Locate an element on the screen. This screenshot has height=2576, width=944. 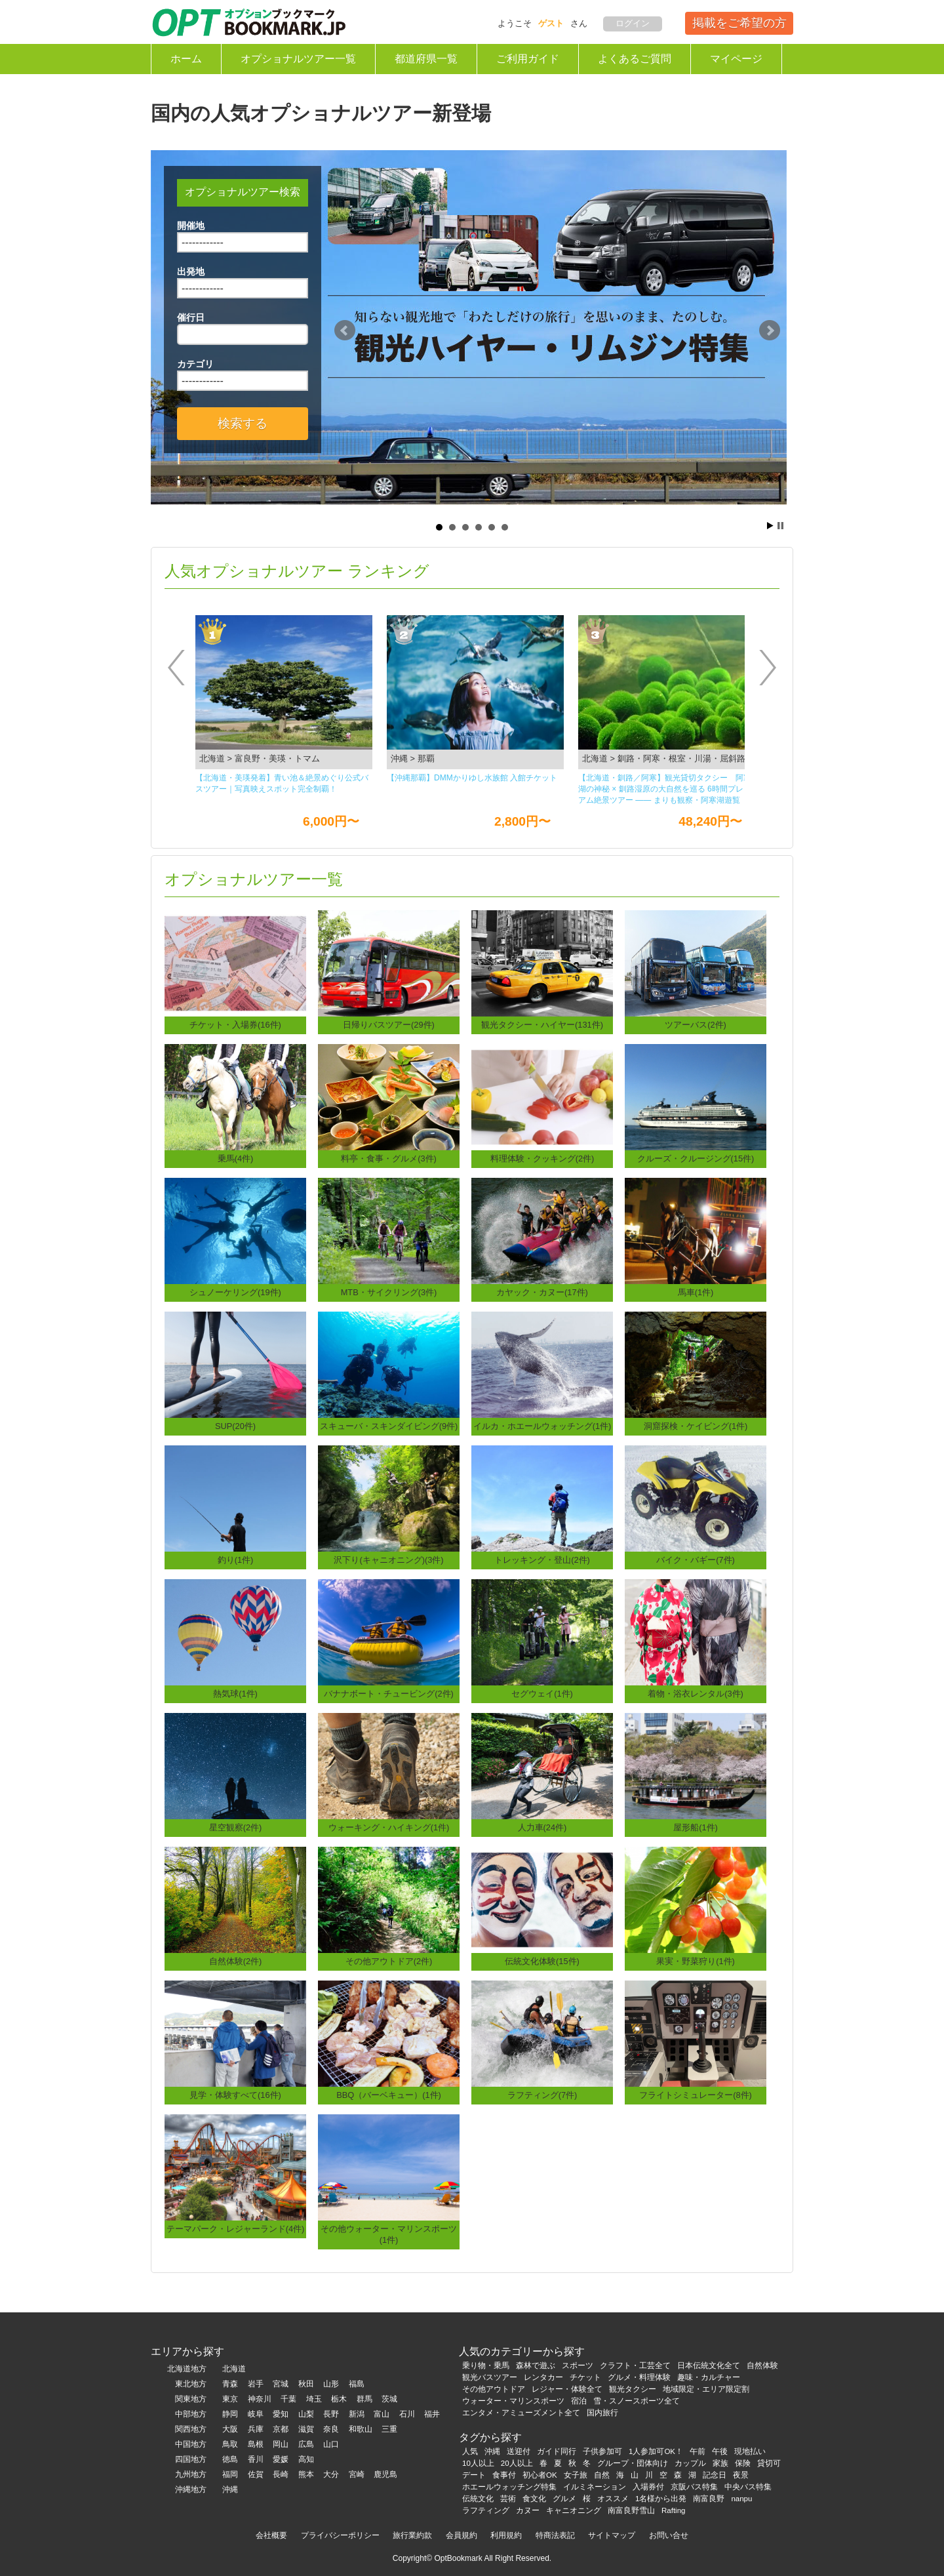
関東地方 is located at coordinates (190, 2399).